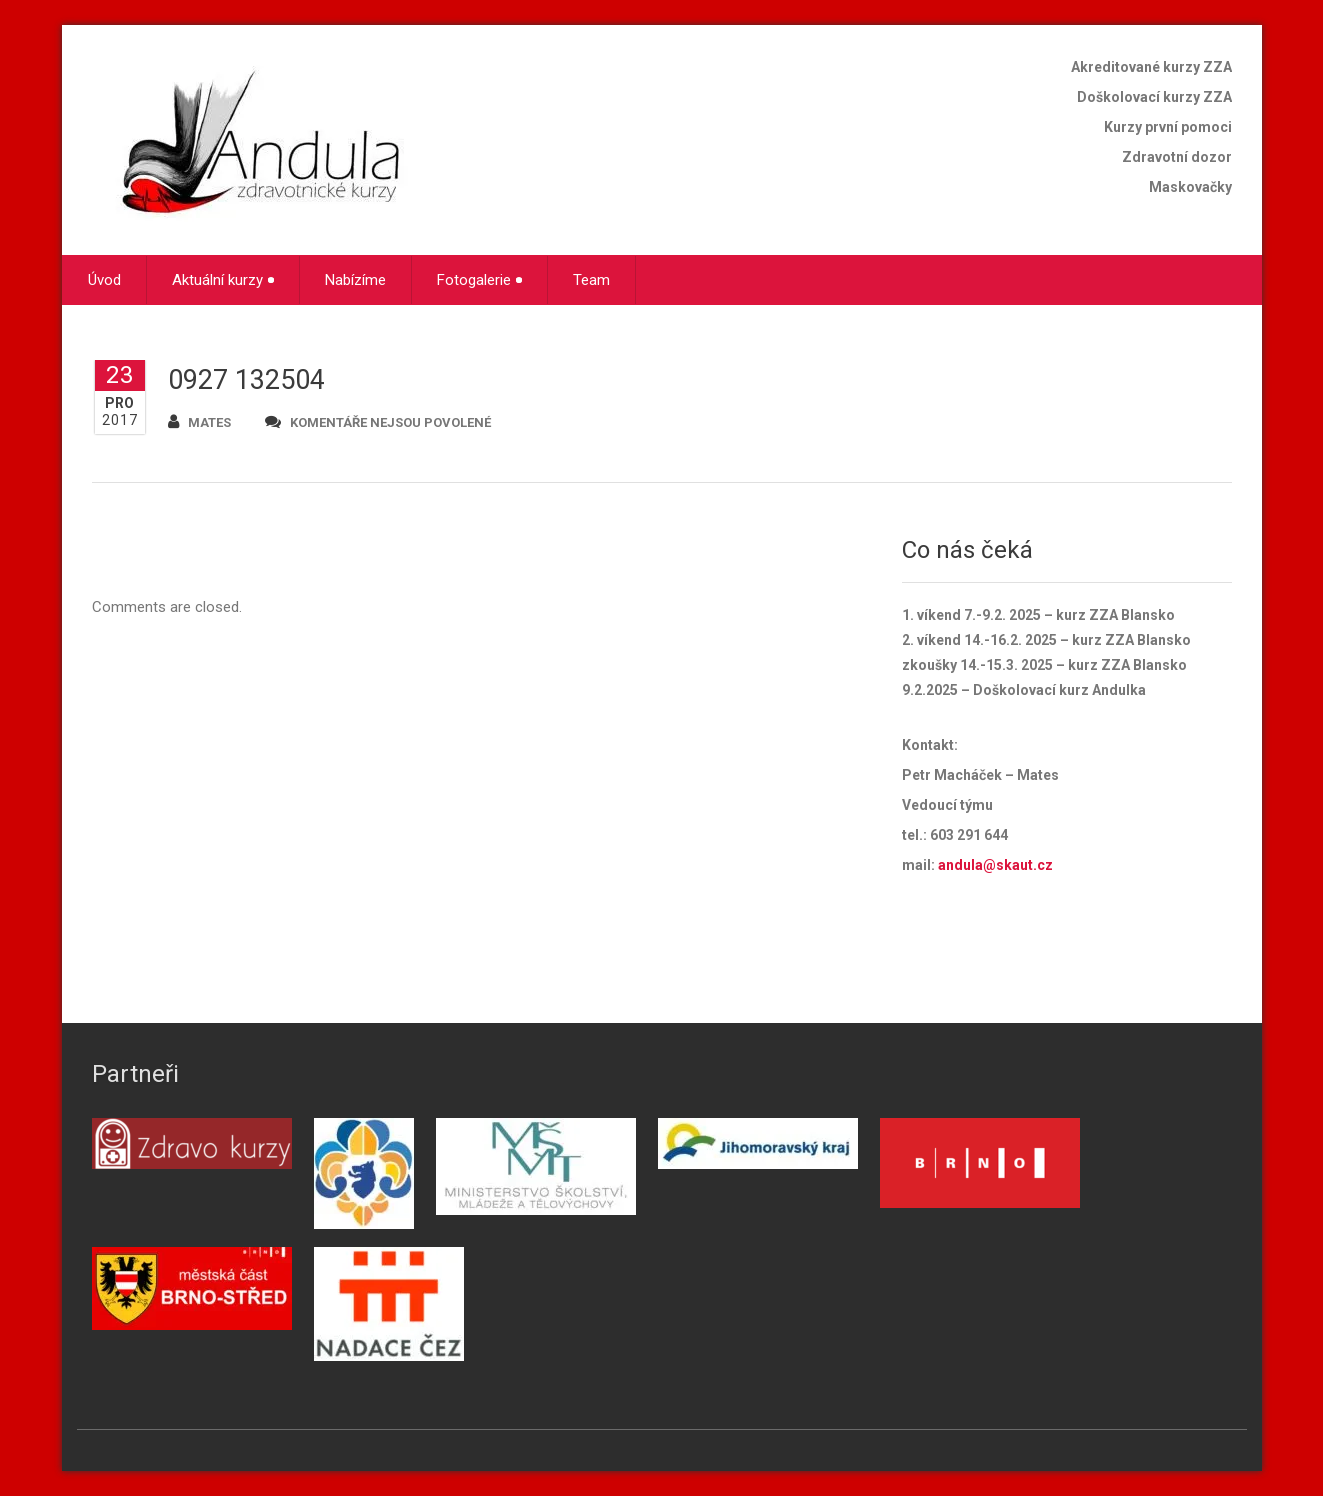  I want to click on mates, so click(199, 421).